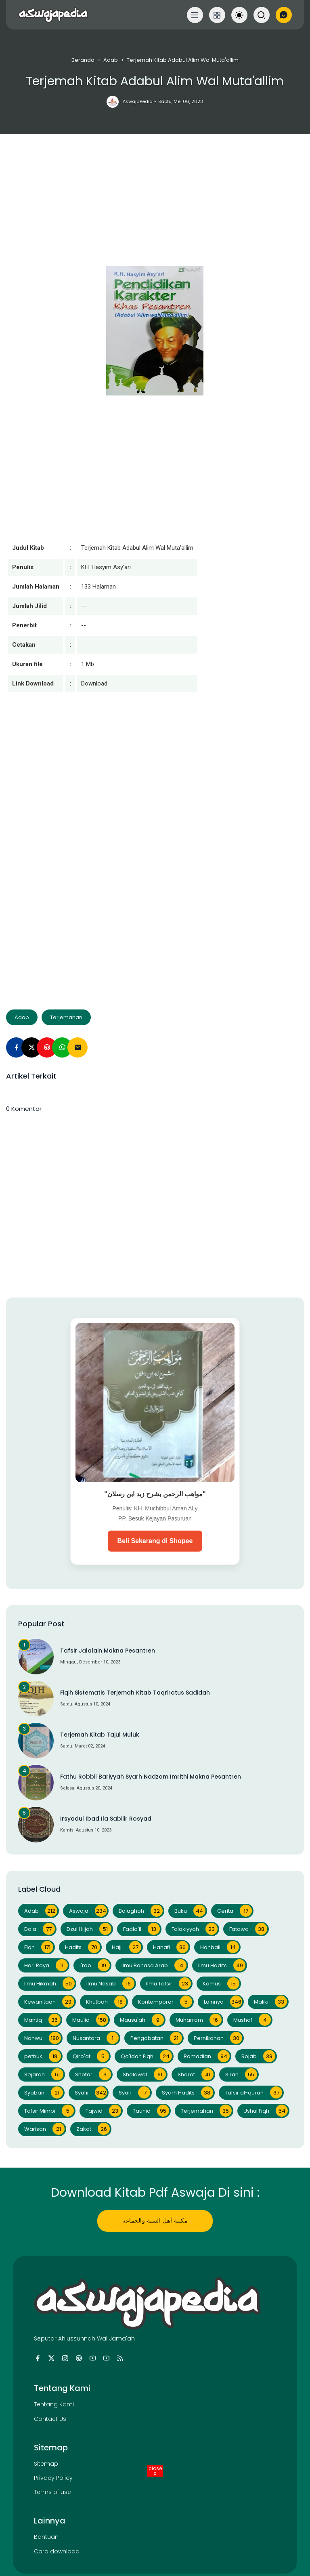 The width and height of the screenshot is (310, 2576). What do you see at coordinates (234, 1911) in the screenshot?
I see `Cerita` at bounding box center [234, 1911].